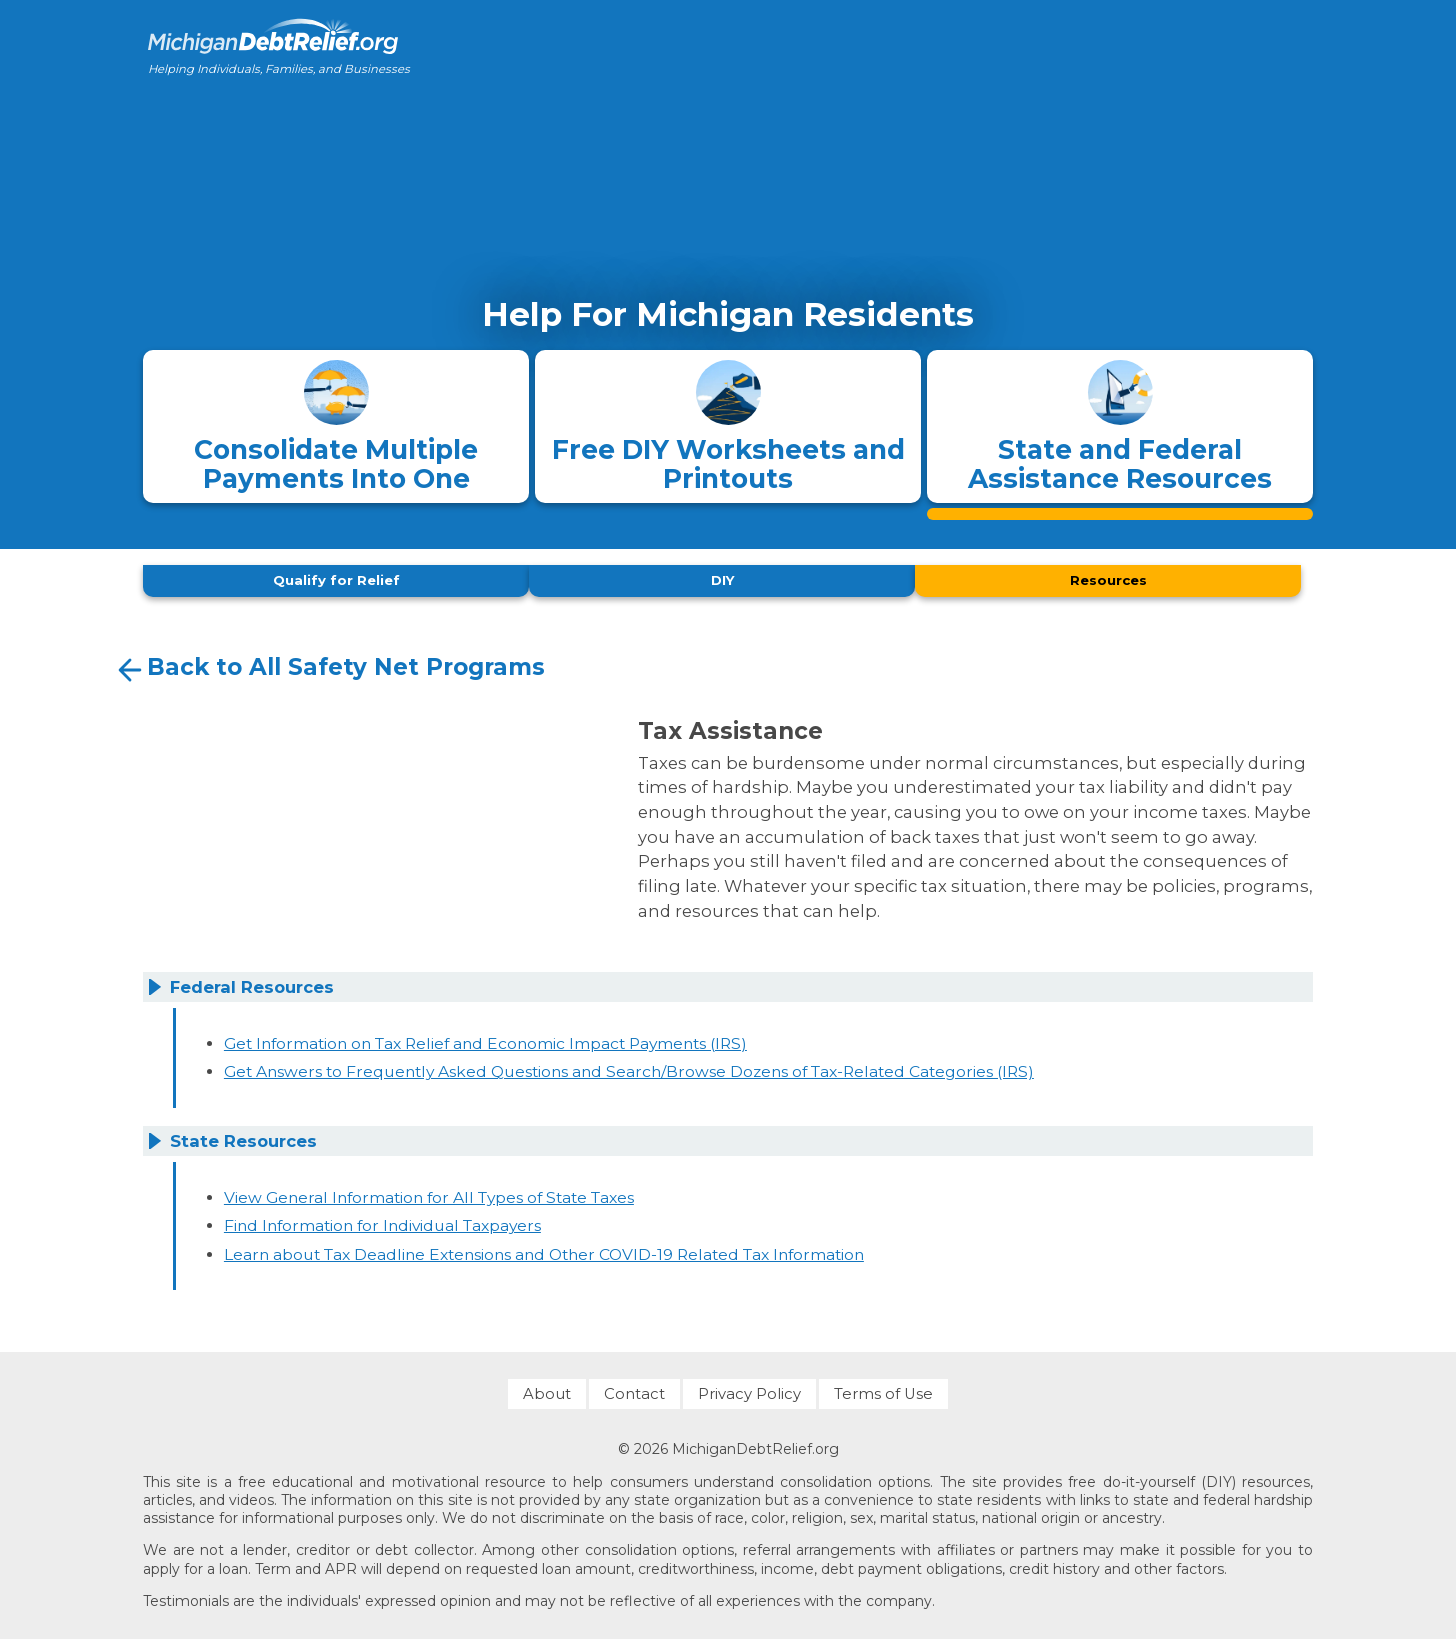  I want to click on Find Information for Individual Taxpayers, so click(382, 1220).